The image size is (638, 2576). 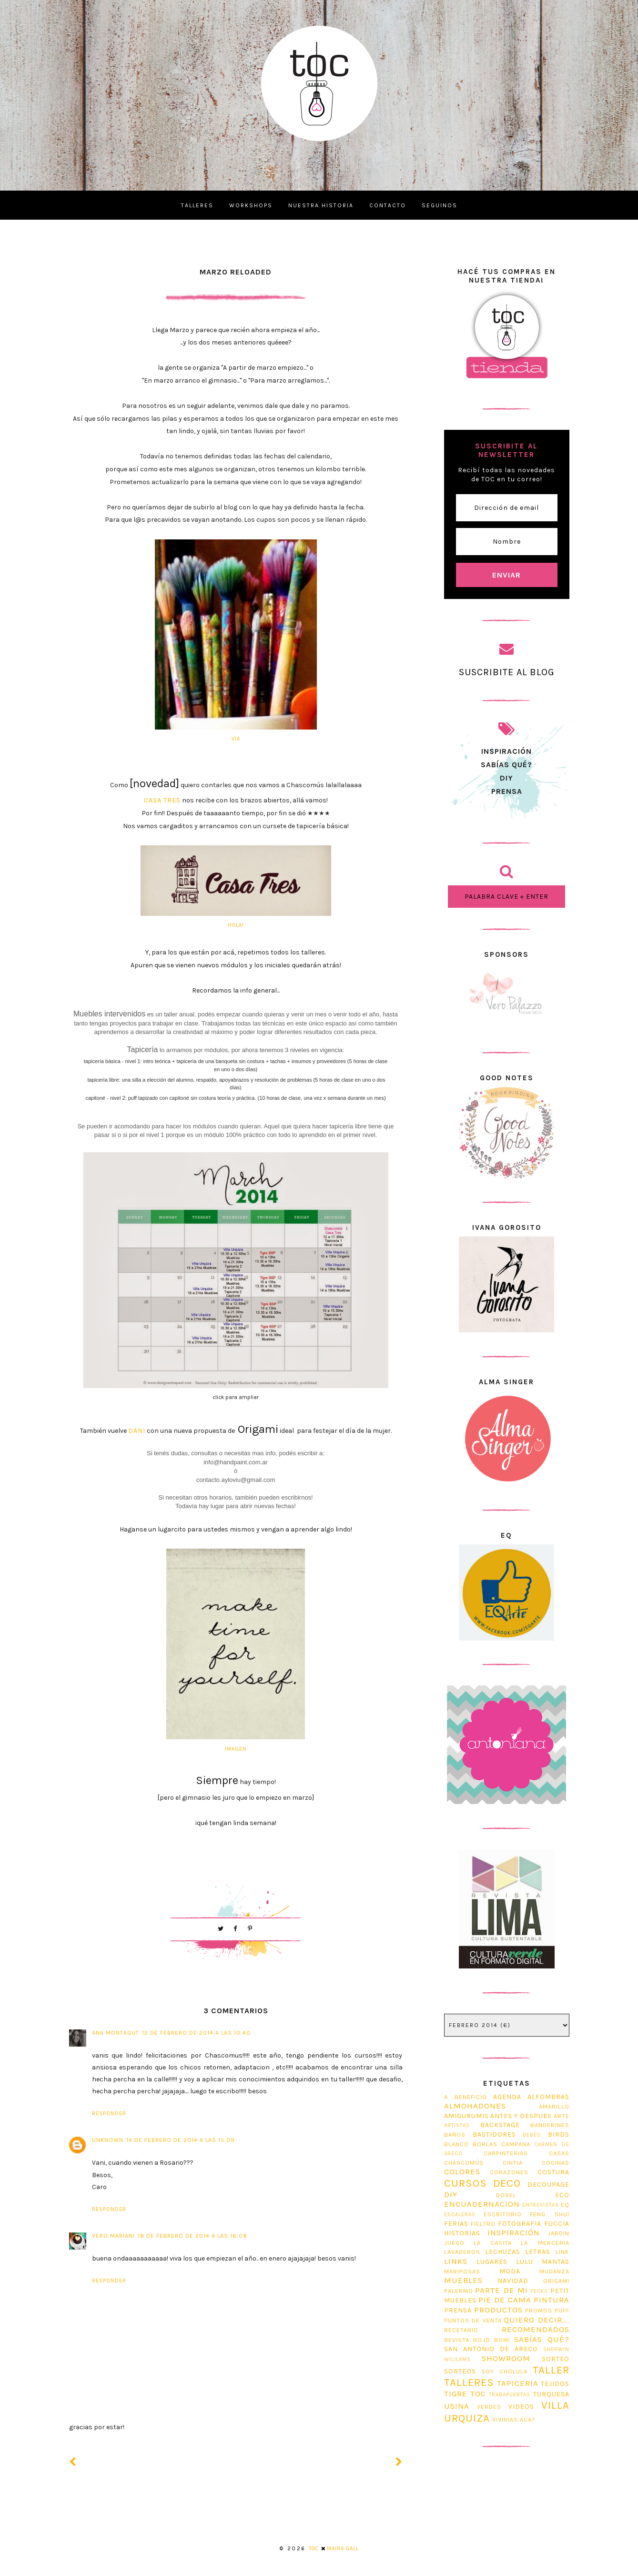 What do you see at coordinates (478, 2393) in the screenshot?
I see `TOC` at bounding box center [478, 2393].